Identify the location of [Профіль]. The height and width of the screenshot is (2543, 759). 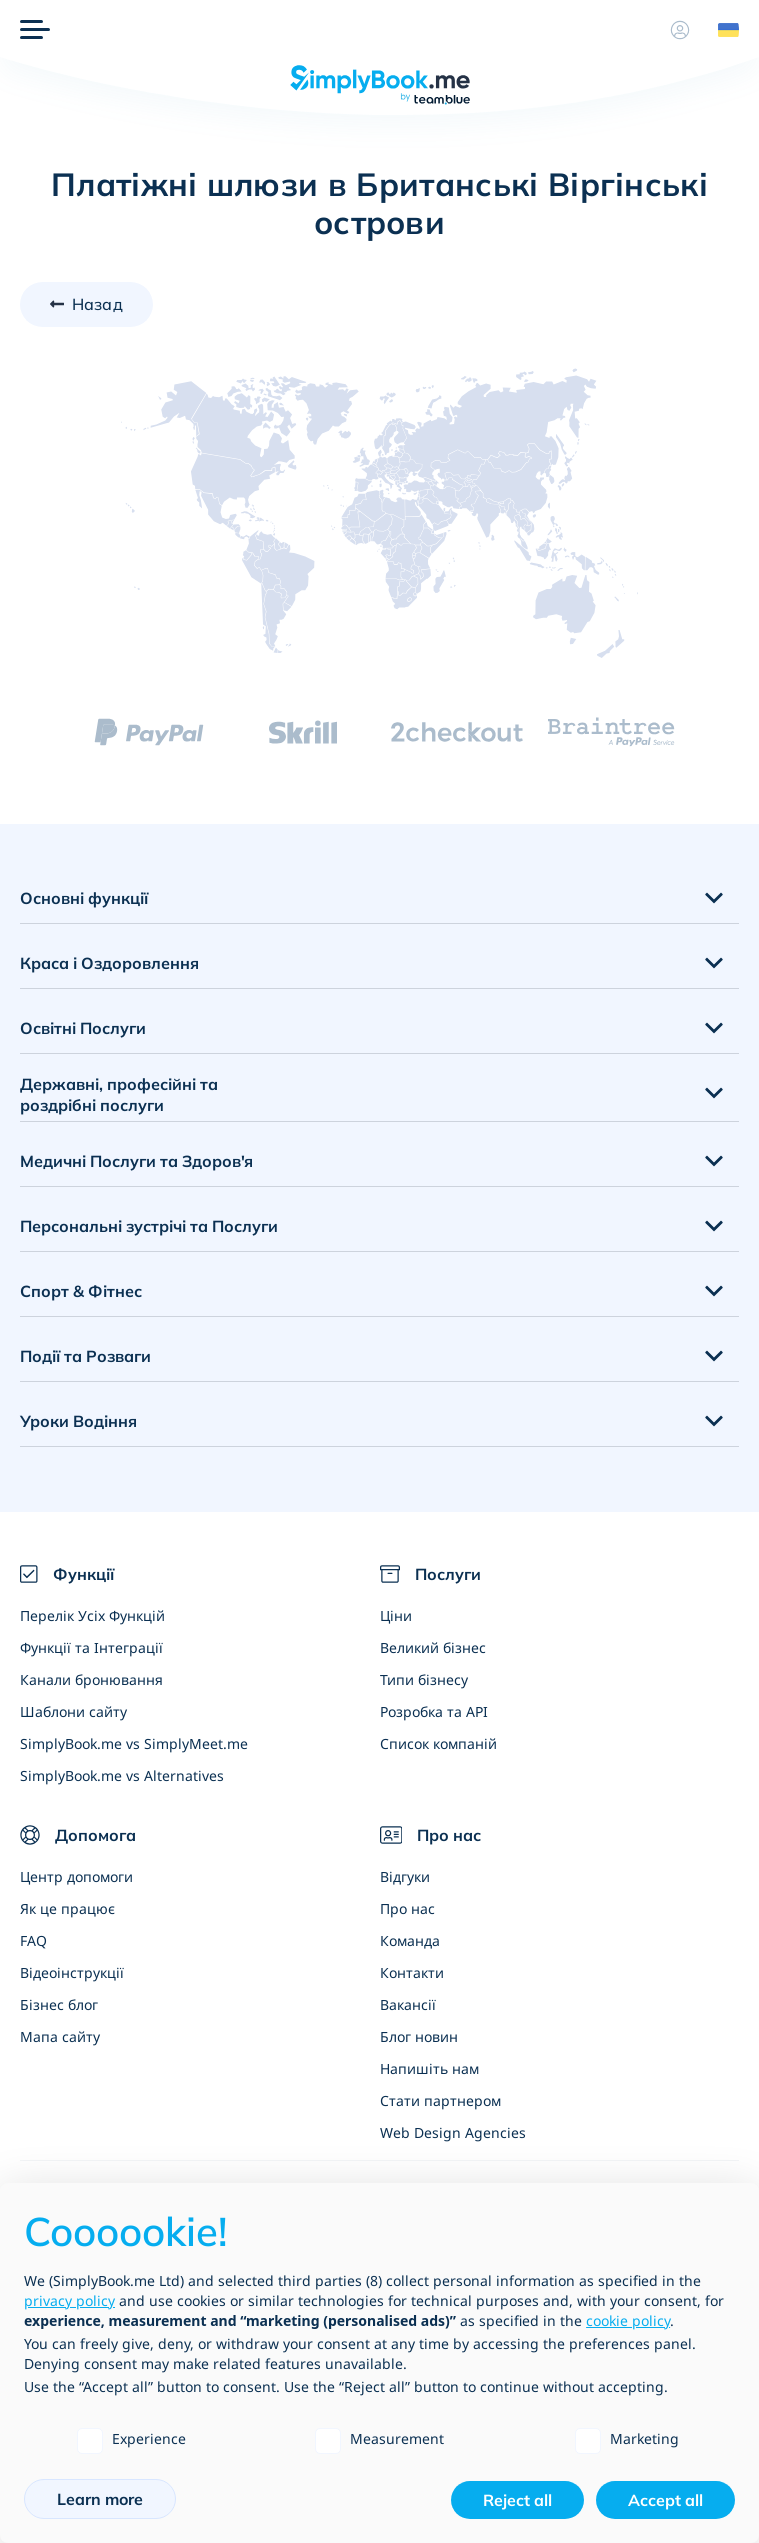
(680, 30).